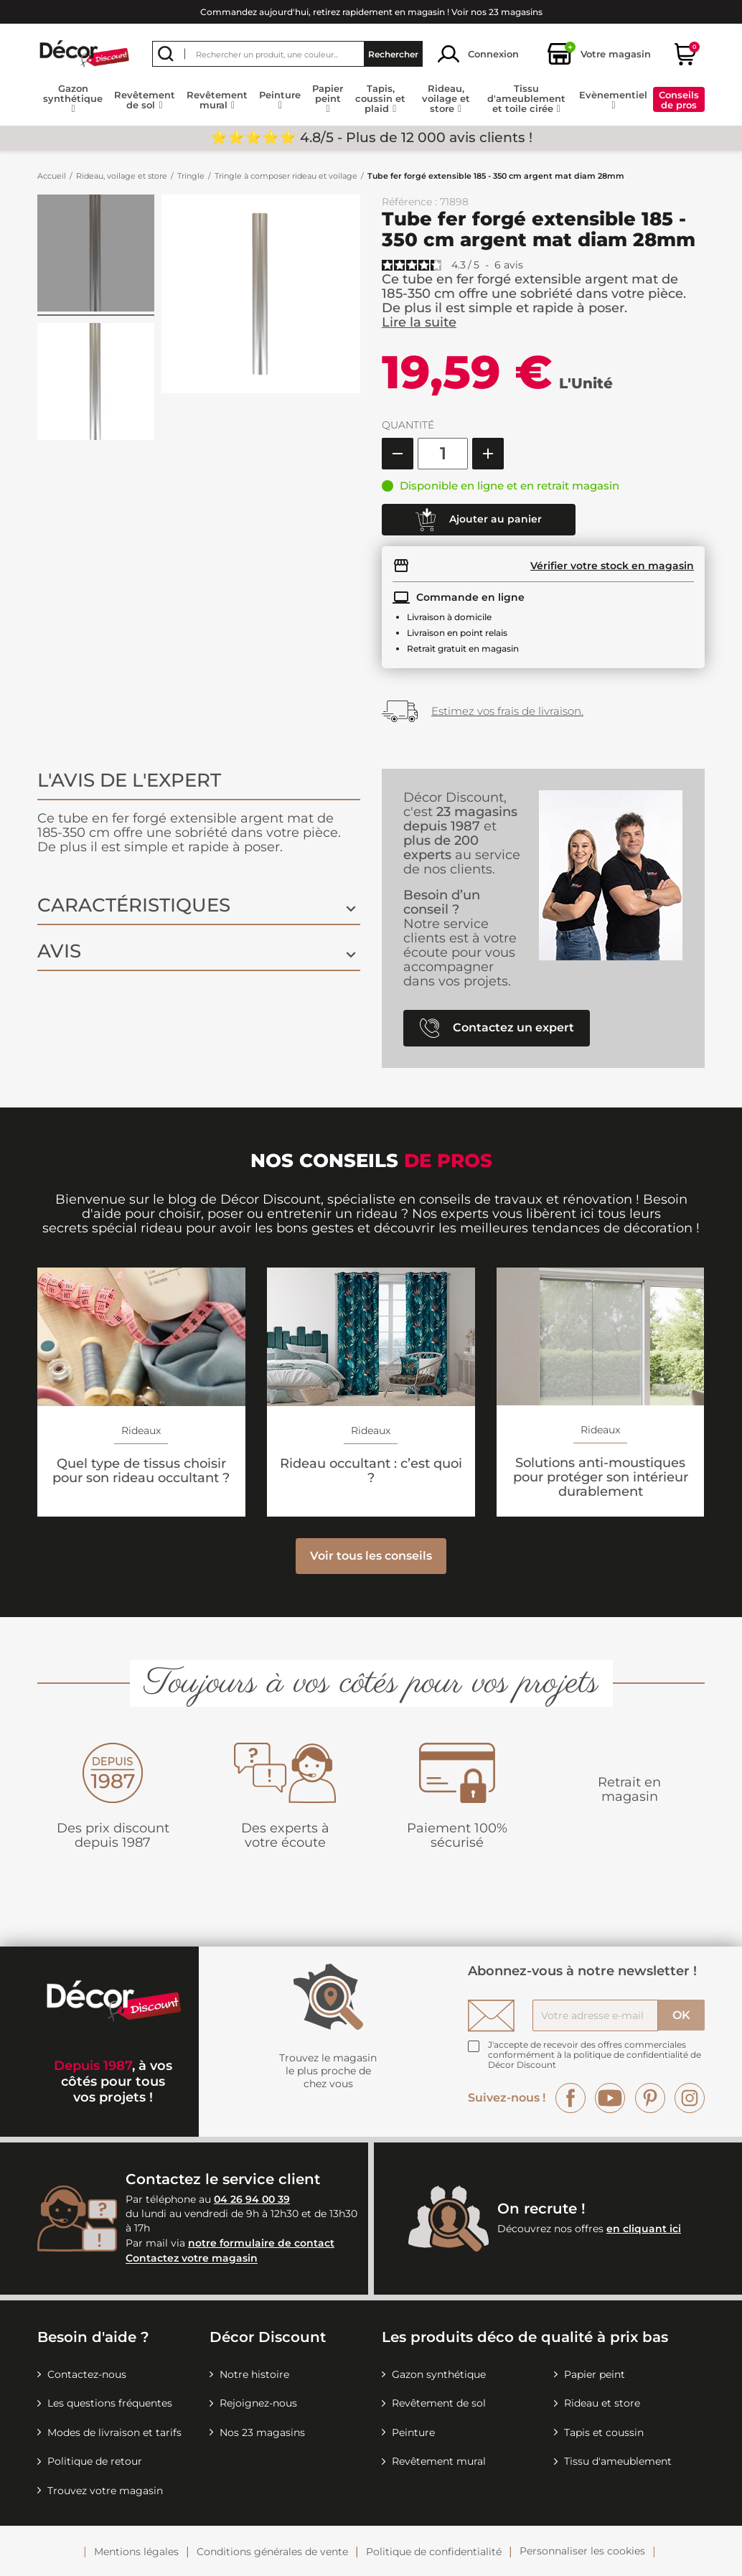 This screenshot has width=742, height=2576. What do you see at coordinates (610, 2098) in the screenshot?
I see `YouTube` at bounding box center [610, 2098].